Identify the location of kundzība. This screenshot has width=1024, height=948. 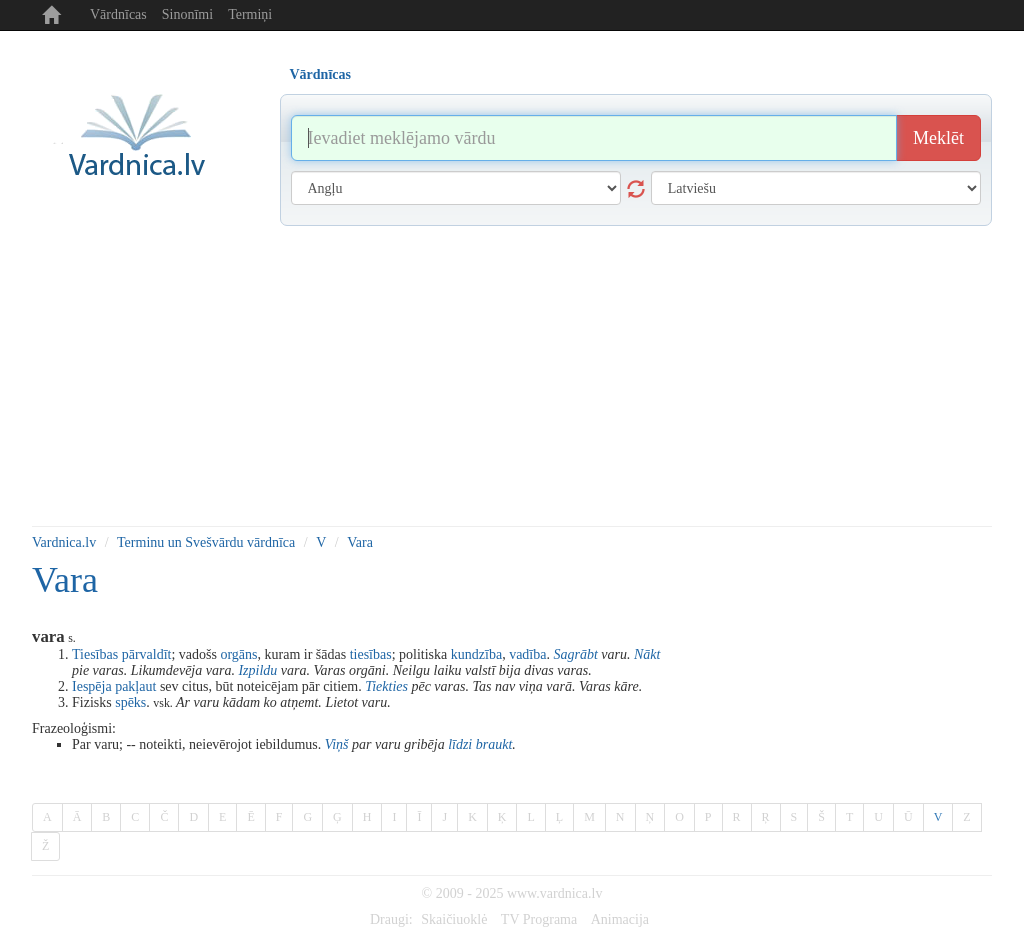
(476, 654).